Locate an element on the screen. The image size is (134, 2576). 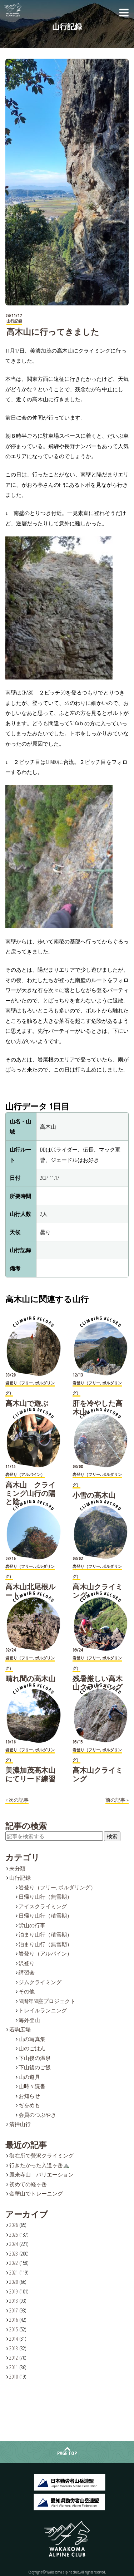
山の写真集 is located at coordinates (32, 2038).